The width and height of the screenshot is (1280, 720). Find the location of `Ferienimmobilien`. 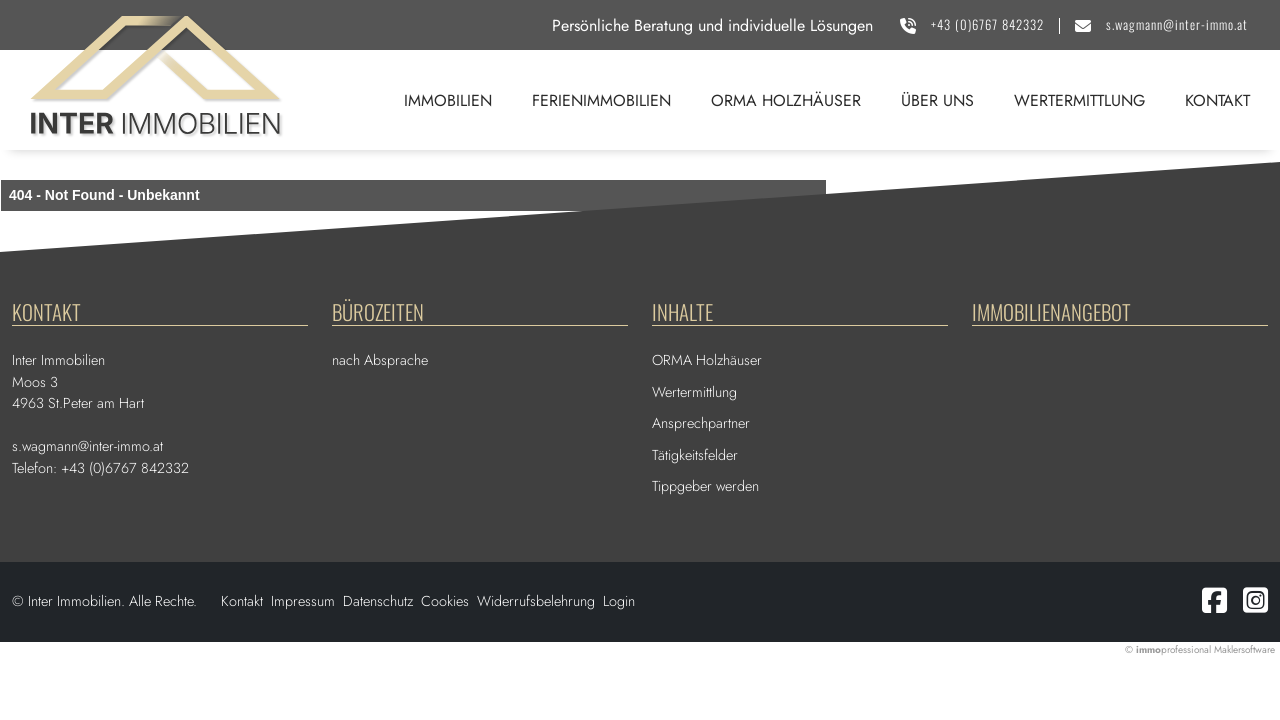

Ferienimmobilien is located at coordinates (601, 100).